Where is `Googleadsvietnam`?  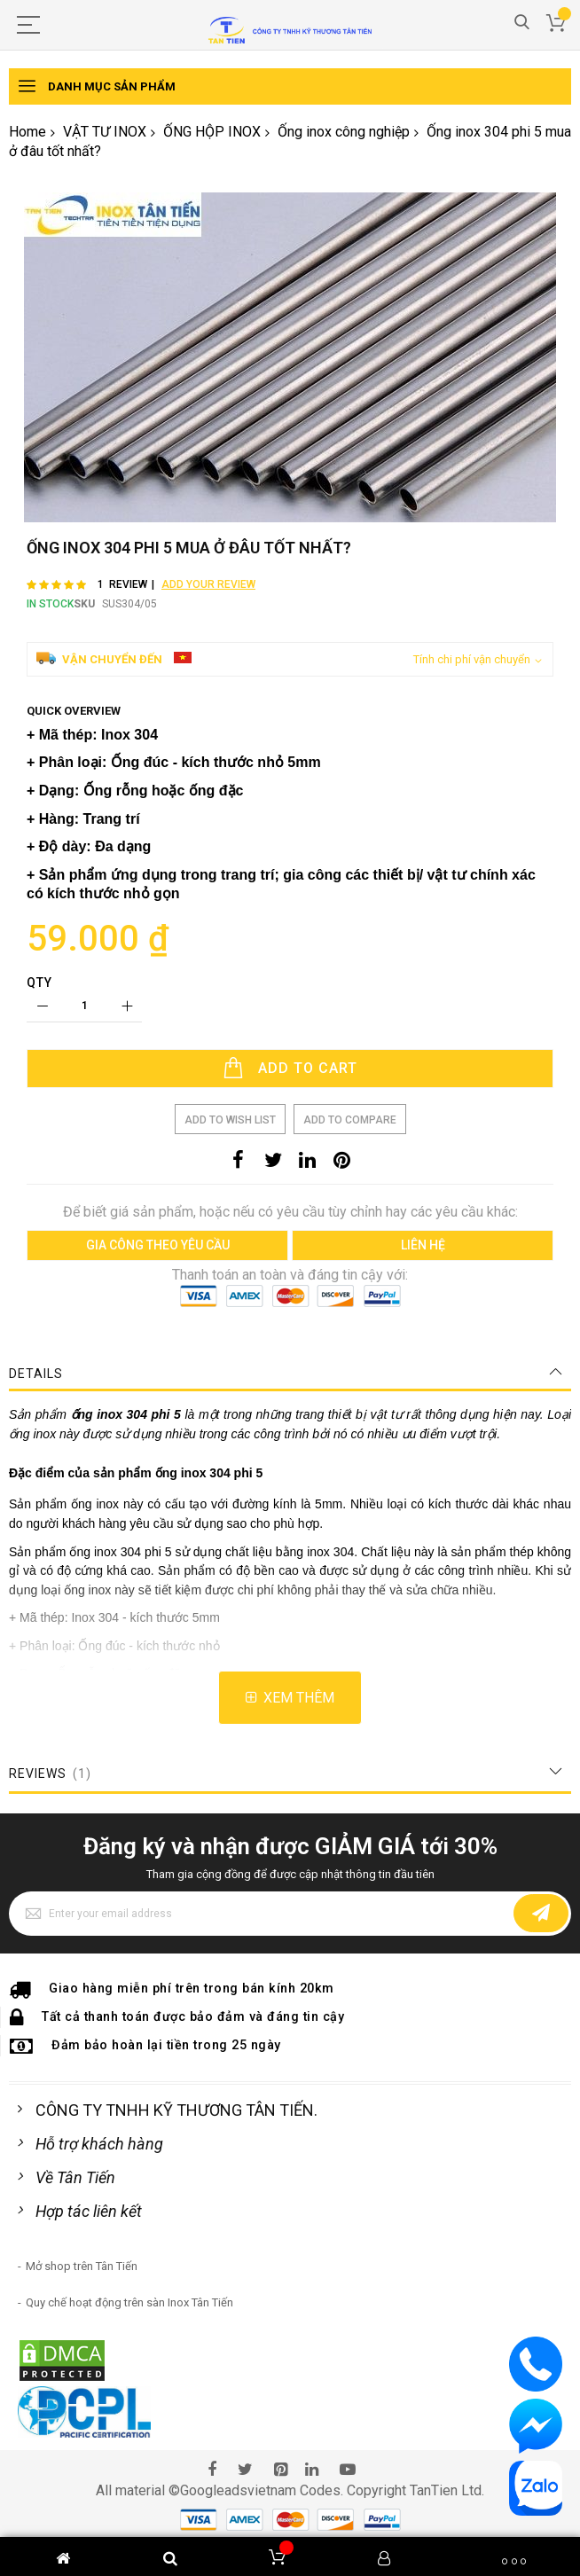 Googleadsvietnam is located at coordinates (238, 2490).